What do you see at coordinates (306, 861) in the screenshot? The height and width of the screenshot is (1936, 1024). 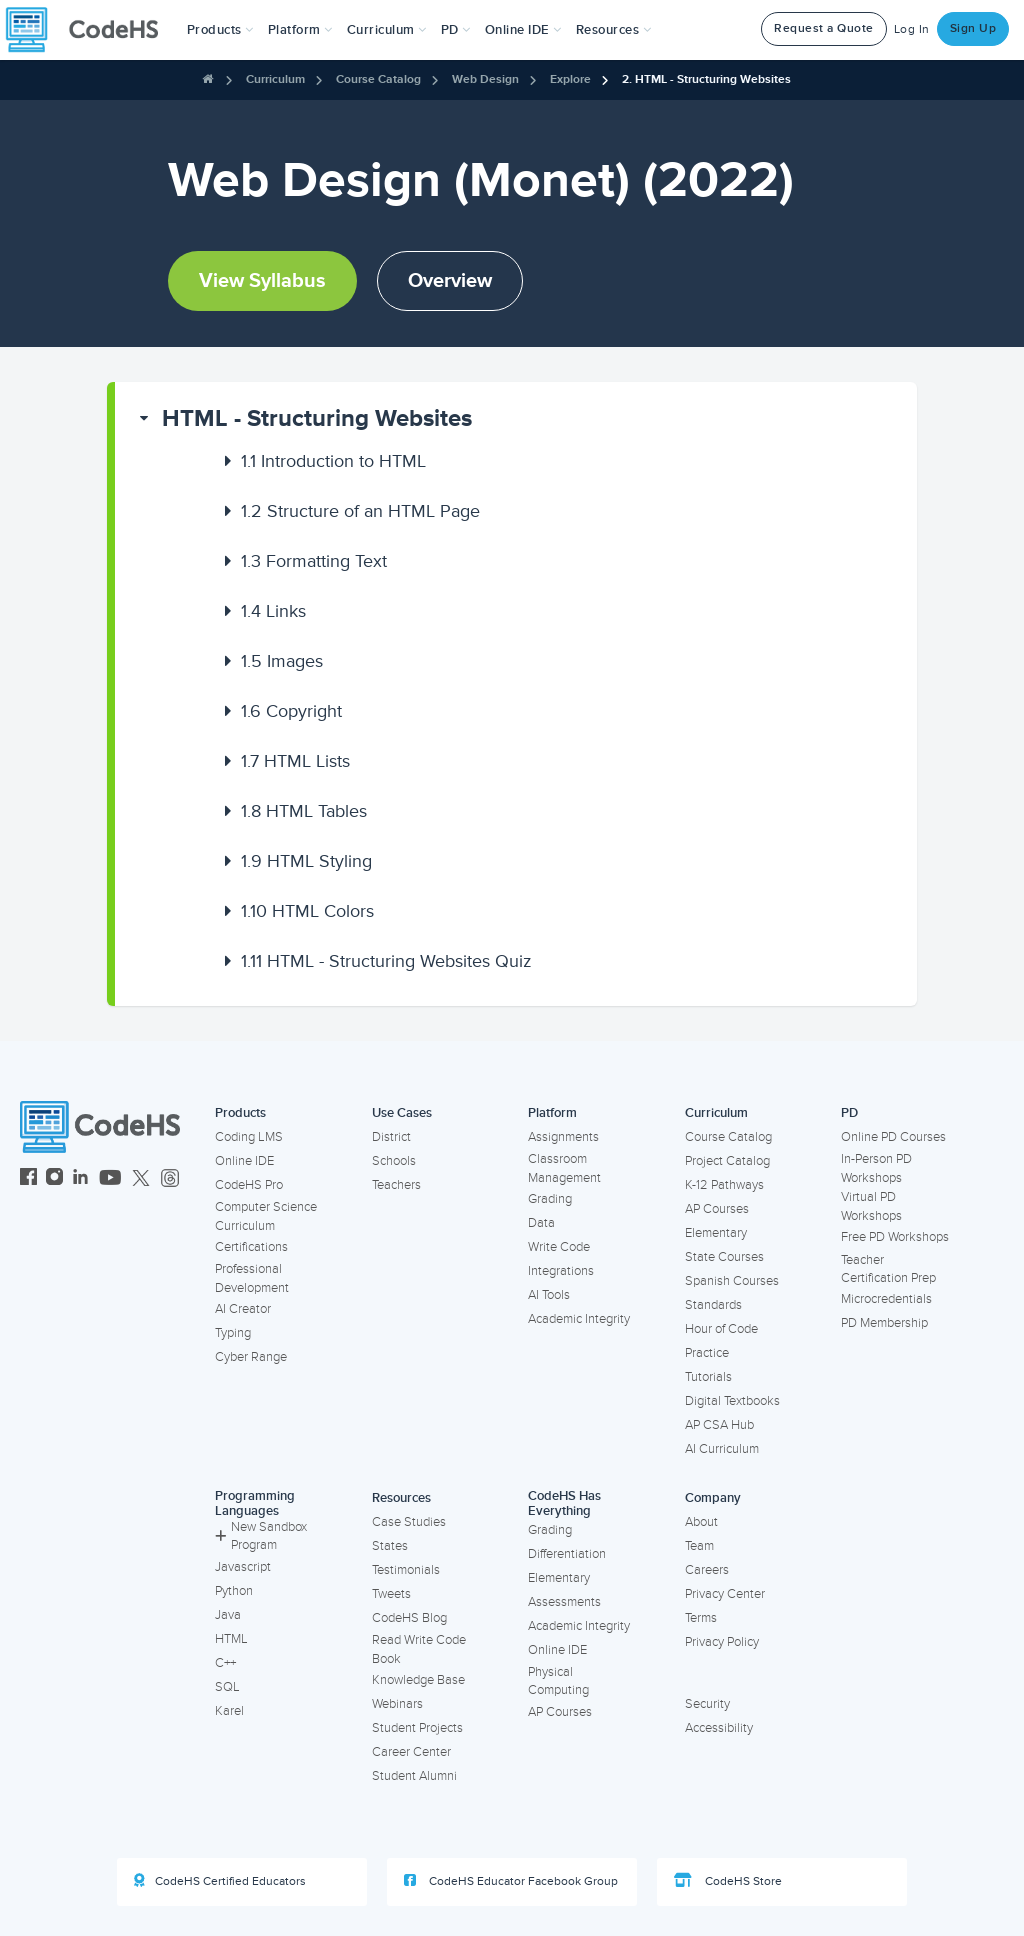 I see `HTML Styling` at bounding box center [306, 861].